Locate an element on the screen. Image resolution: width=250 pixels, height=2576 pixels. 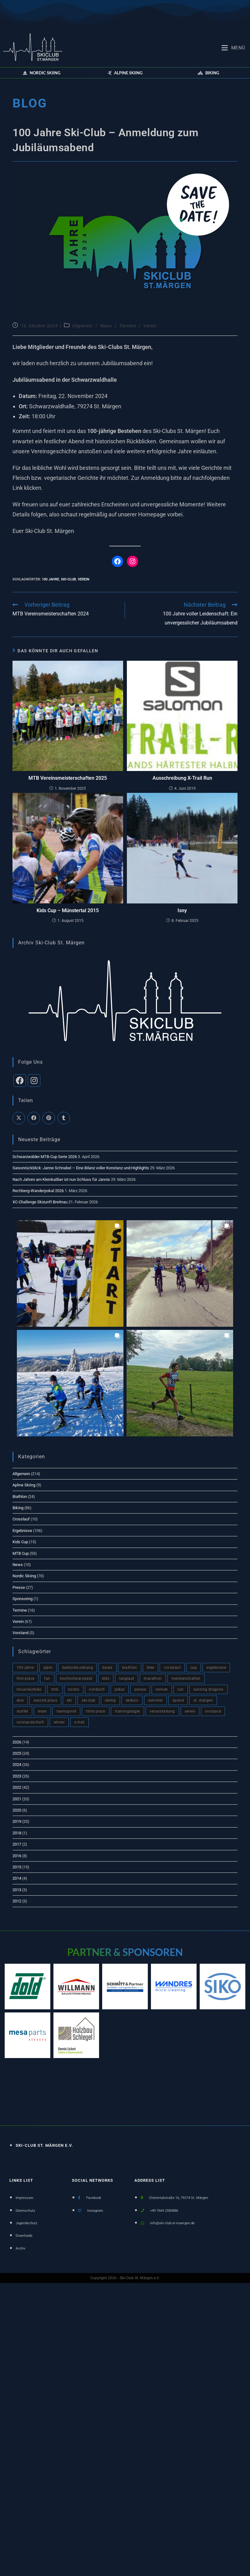
alpin [alpin (4 Einträge)] is located at coordinates (47, 1667).